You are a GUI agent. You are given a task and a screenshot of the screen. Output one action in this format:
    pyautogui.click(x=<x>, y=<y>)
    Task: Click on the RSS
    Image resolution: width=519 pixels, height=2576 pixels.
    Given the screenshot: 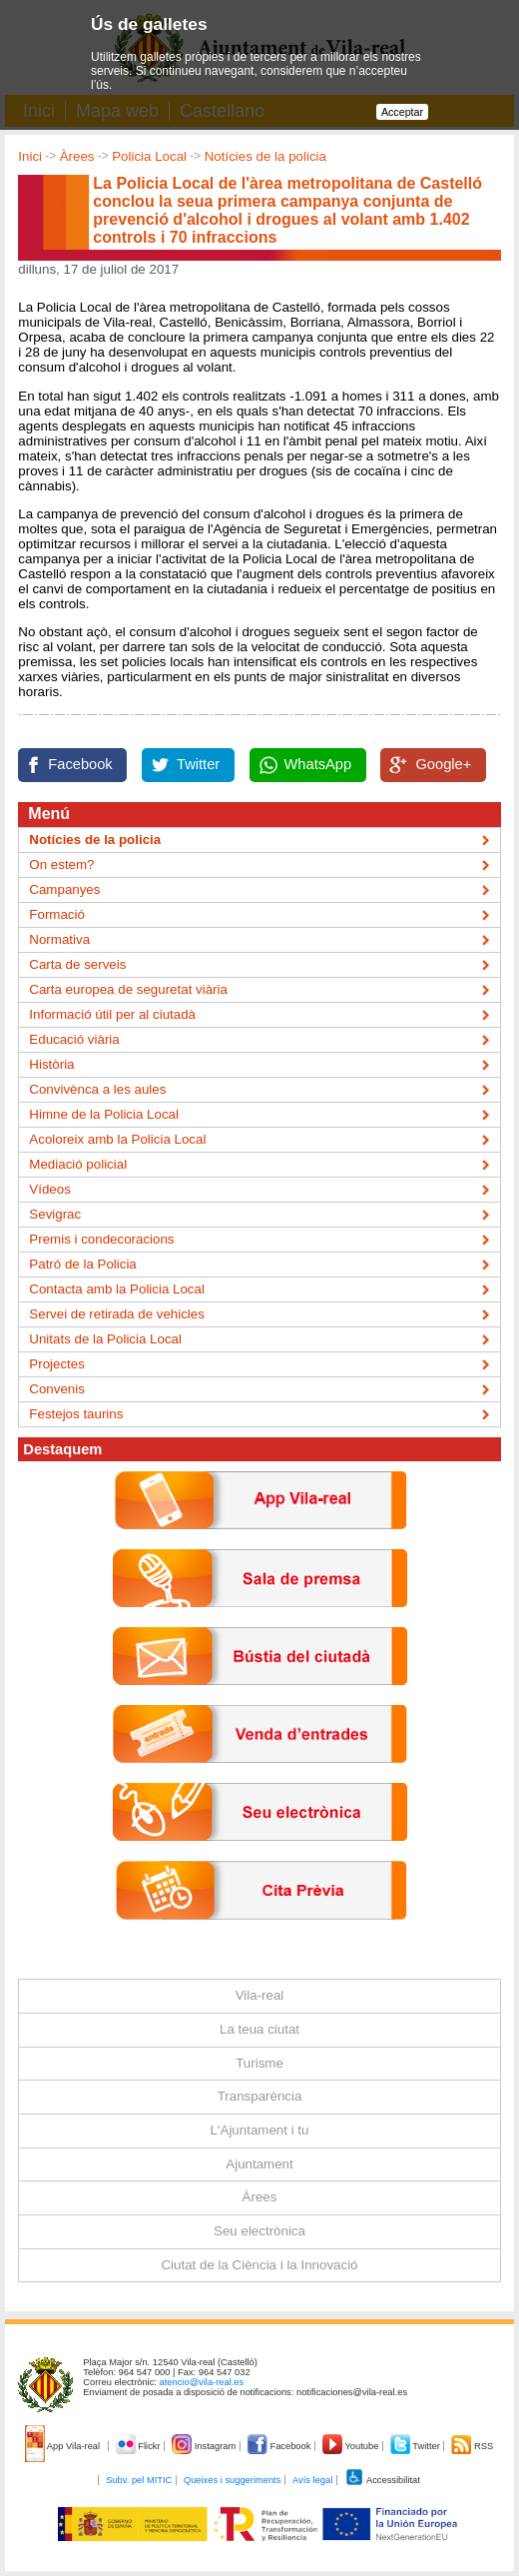 What is the action you would take?
    pyautogui.click(x=472, y=2446)
    